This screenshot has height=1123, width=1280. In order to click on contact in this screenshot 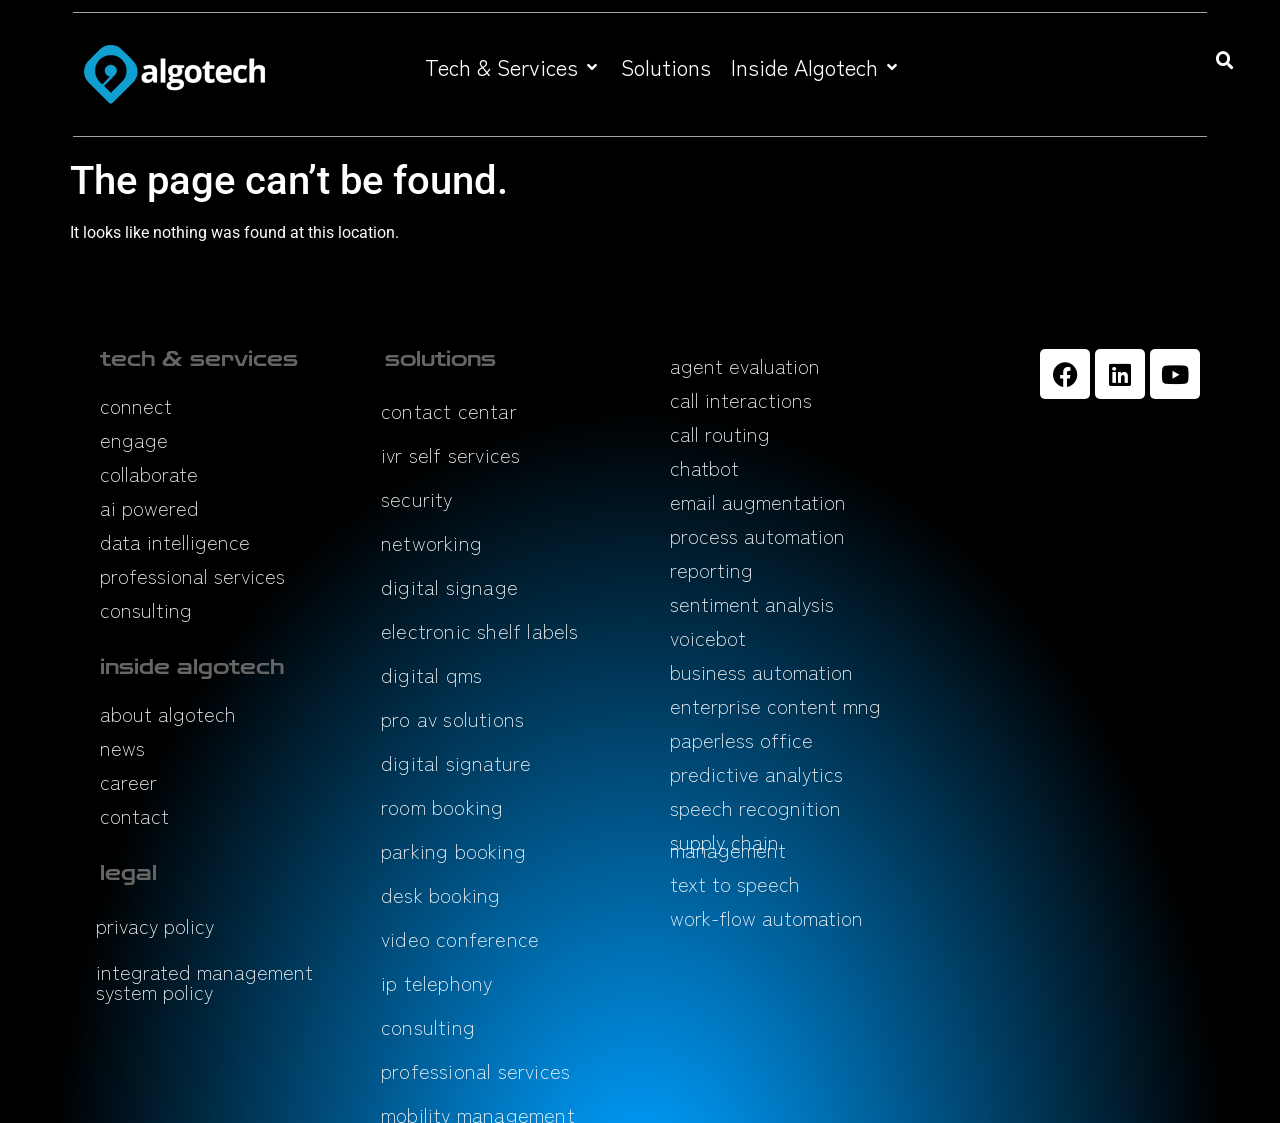, I will do `click(134, 815)`.